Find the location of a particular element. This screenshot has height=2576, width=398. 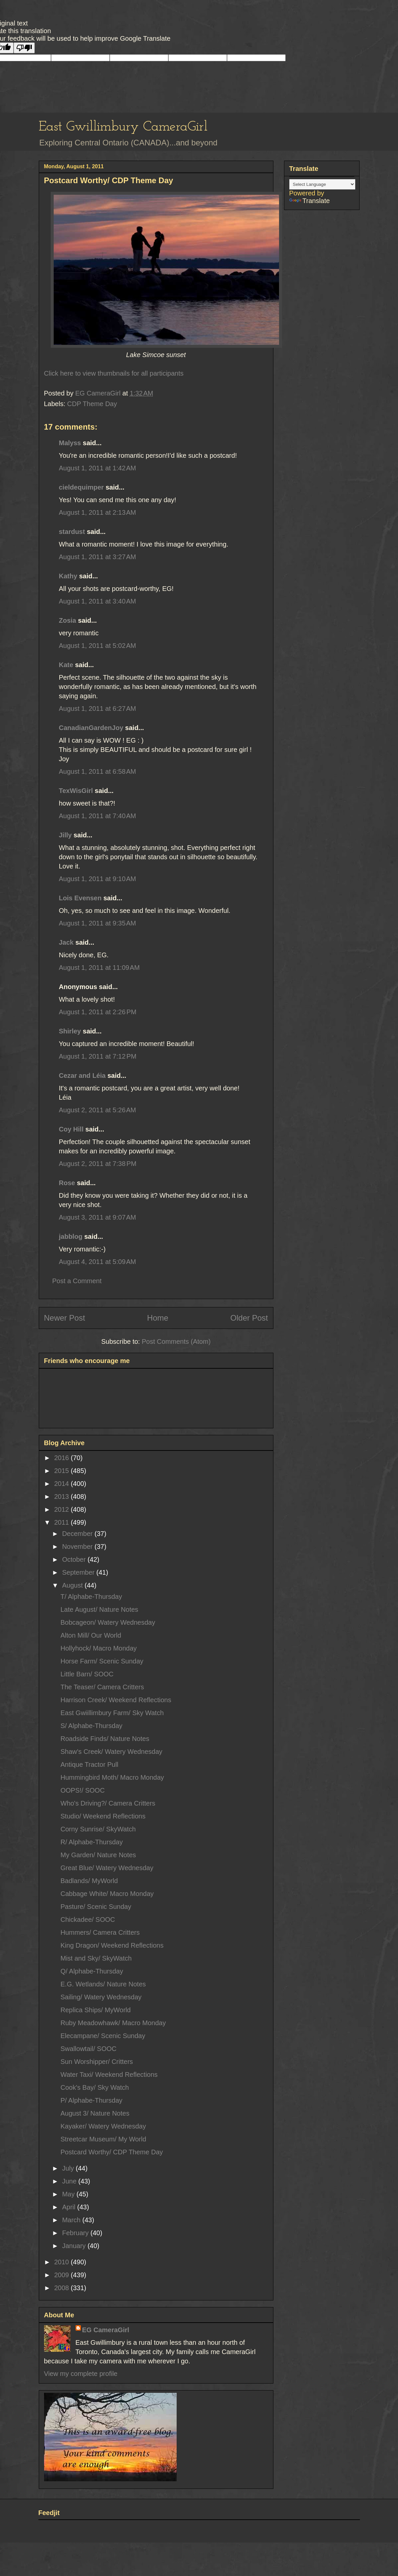

S/ Alphabe-Thursday is located at coordinates (92, 1725).